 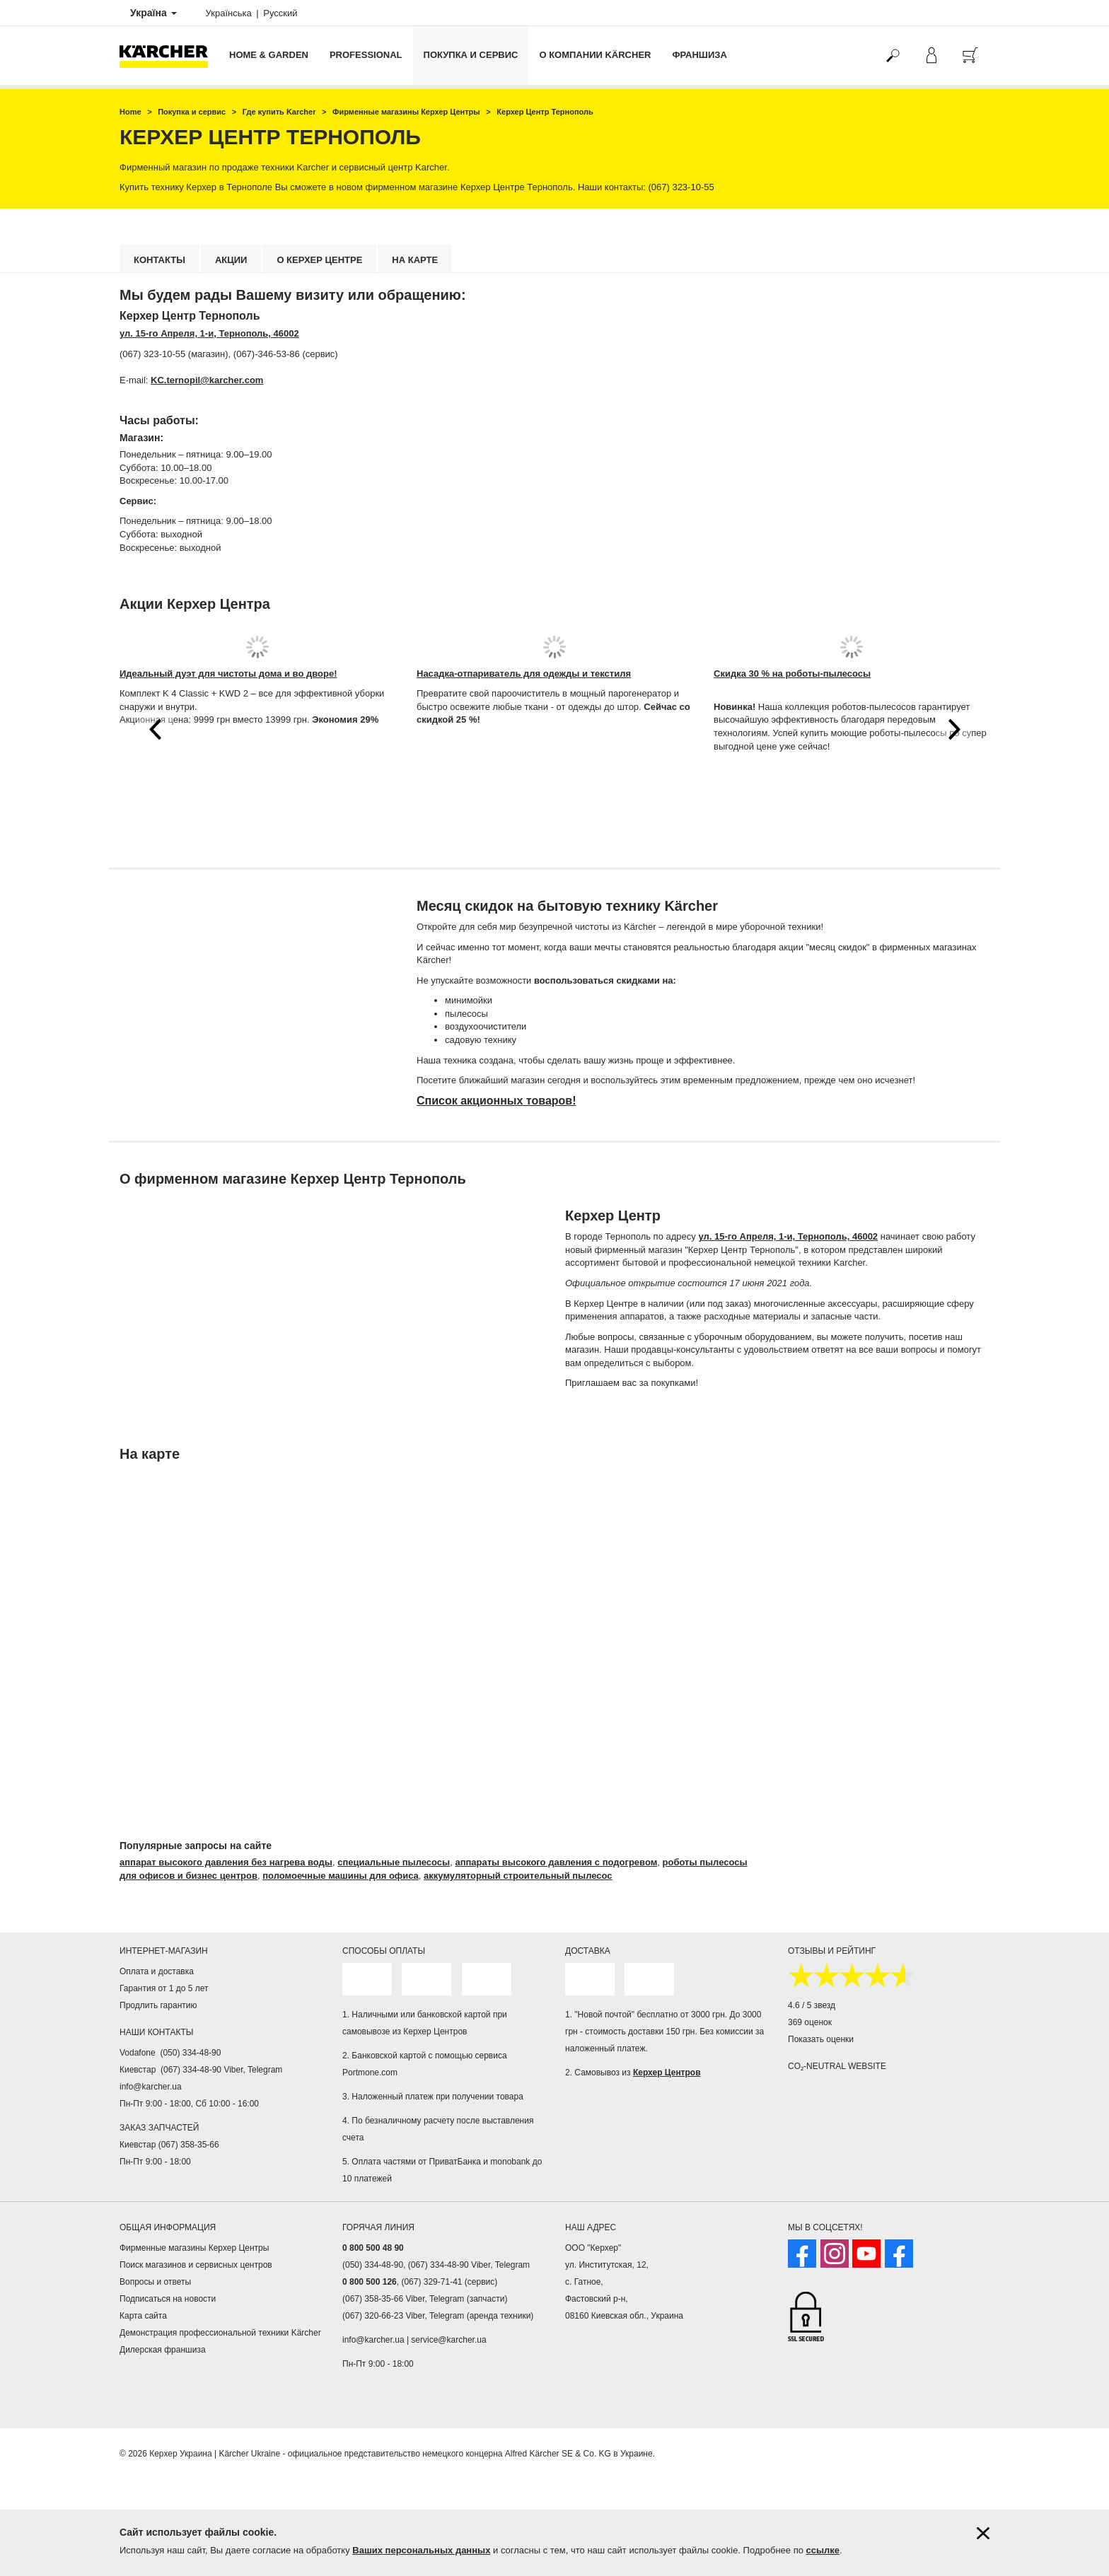 What do you see at coordinates (821, 2039) in the screenshot?
I see `Показать оценки` at bounding box center [821, 2039].